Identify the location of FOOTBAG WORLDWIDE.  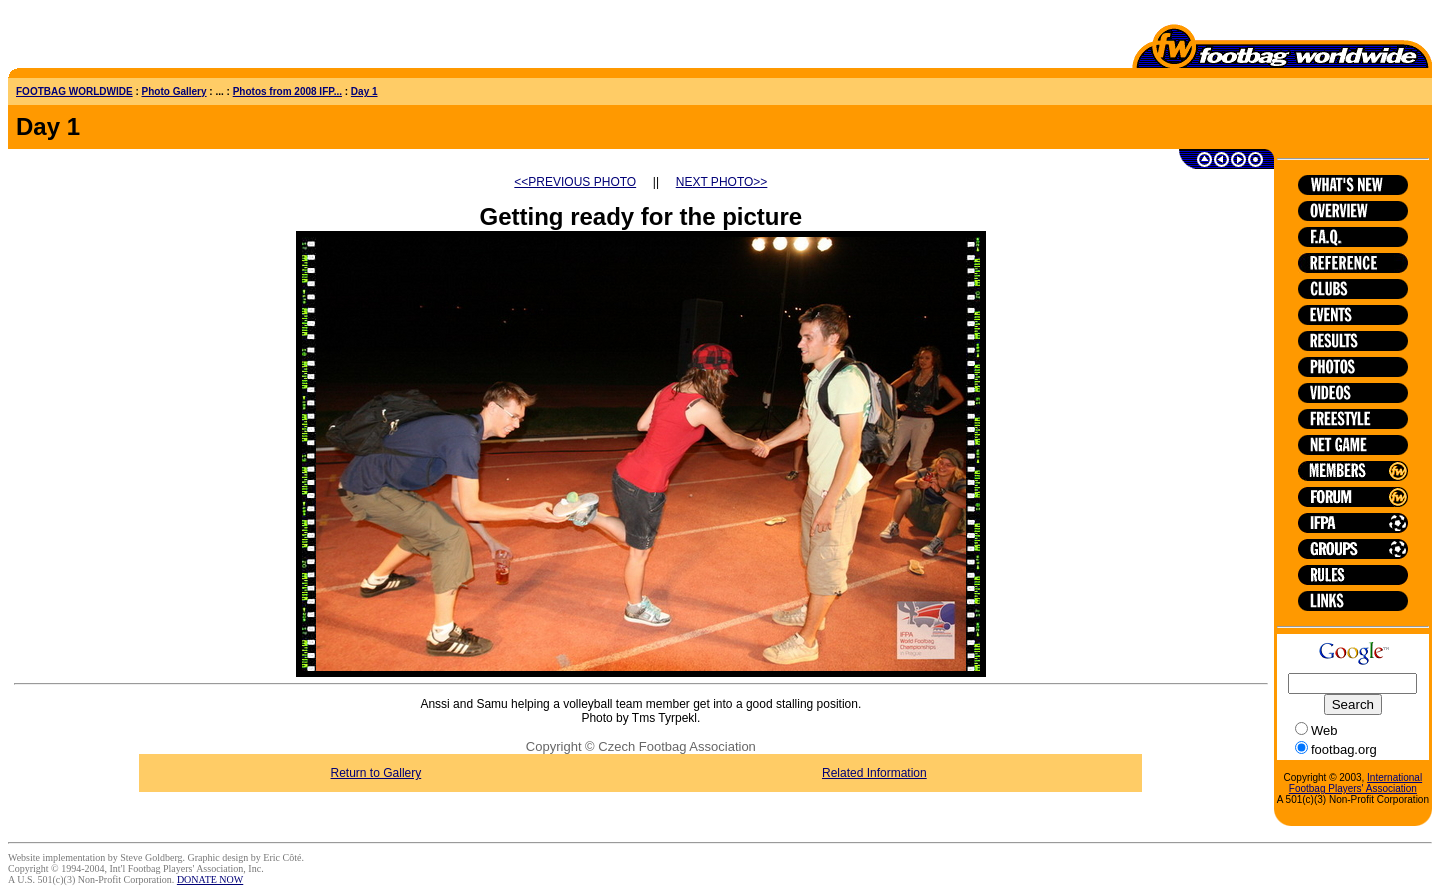
(74, 91).